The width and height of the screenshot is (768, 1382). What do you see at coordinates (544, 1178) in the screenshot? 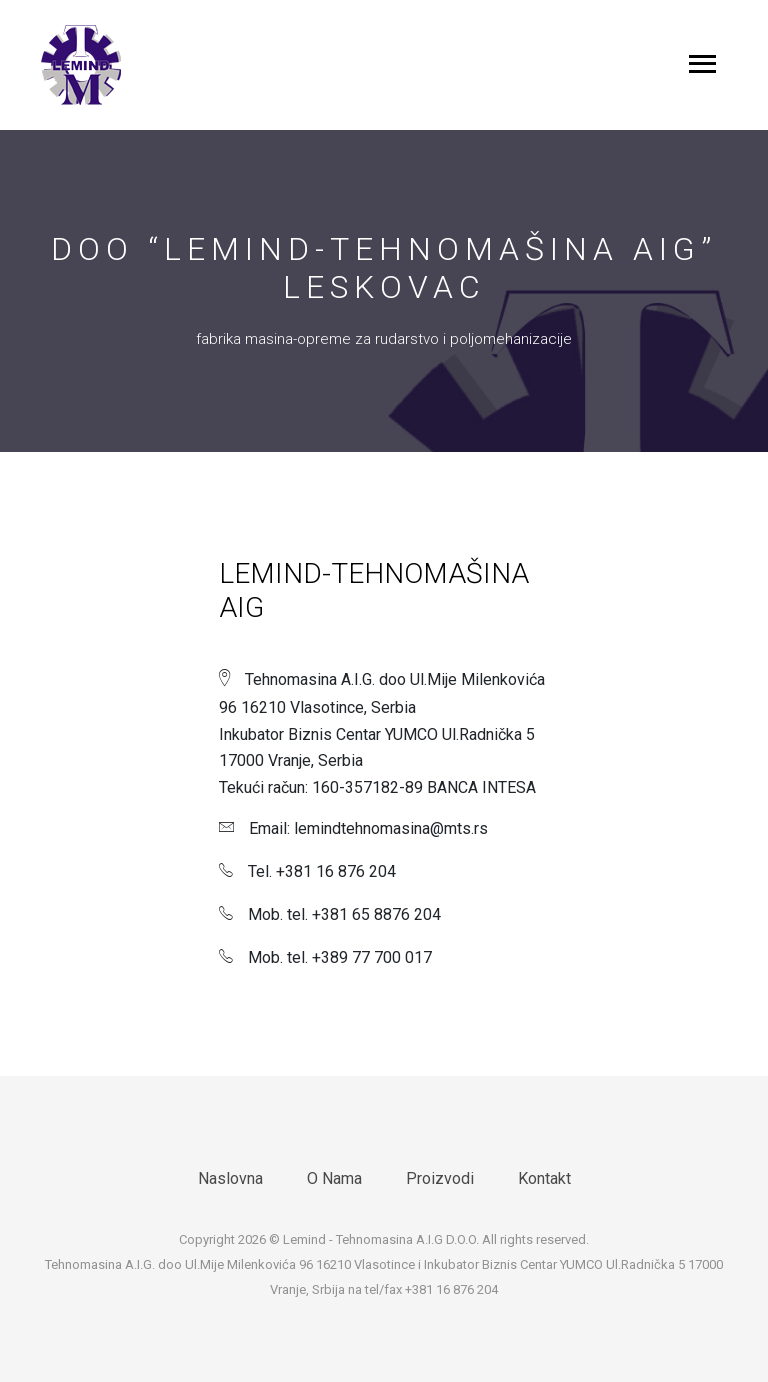
I see `Kontakt` at bounding box center [544, 1178].